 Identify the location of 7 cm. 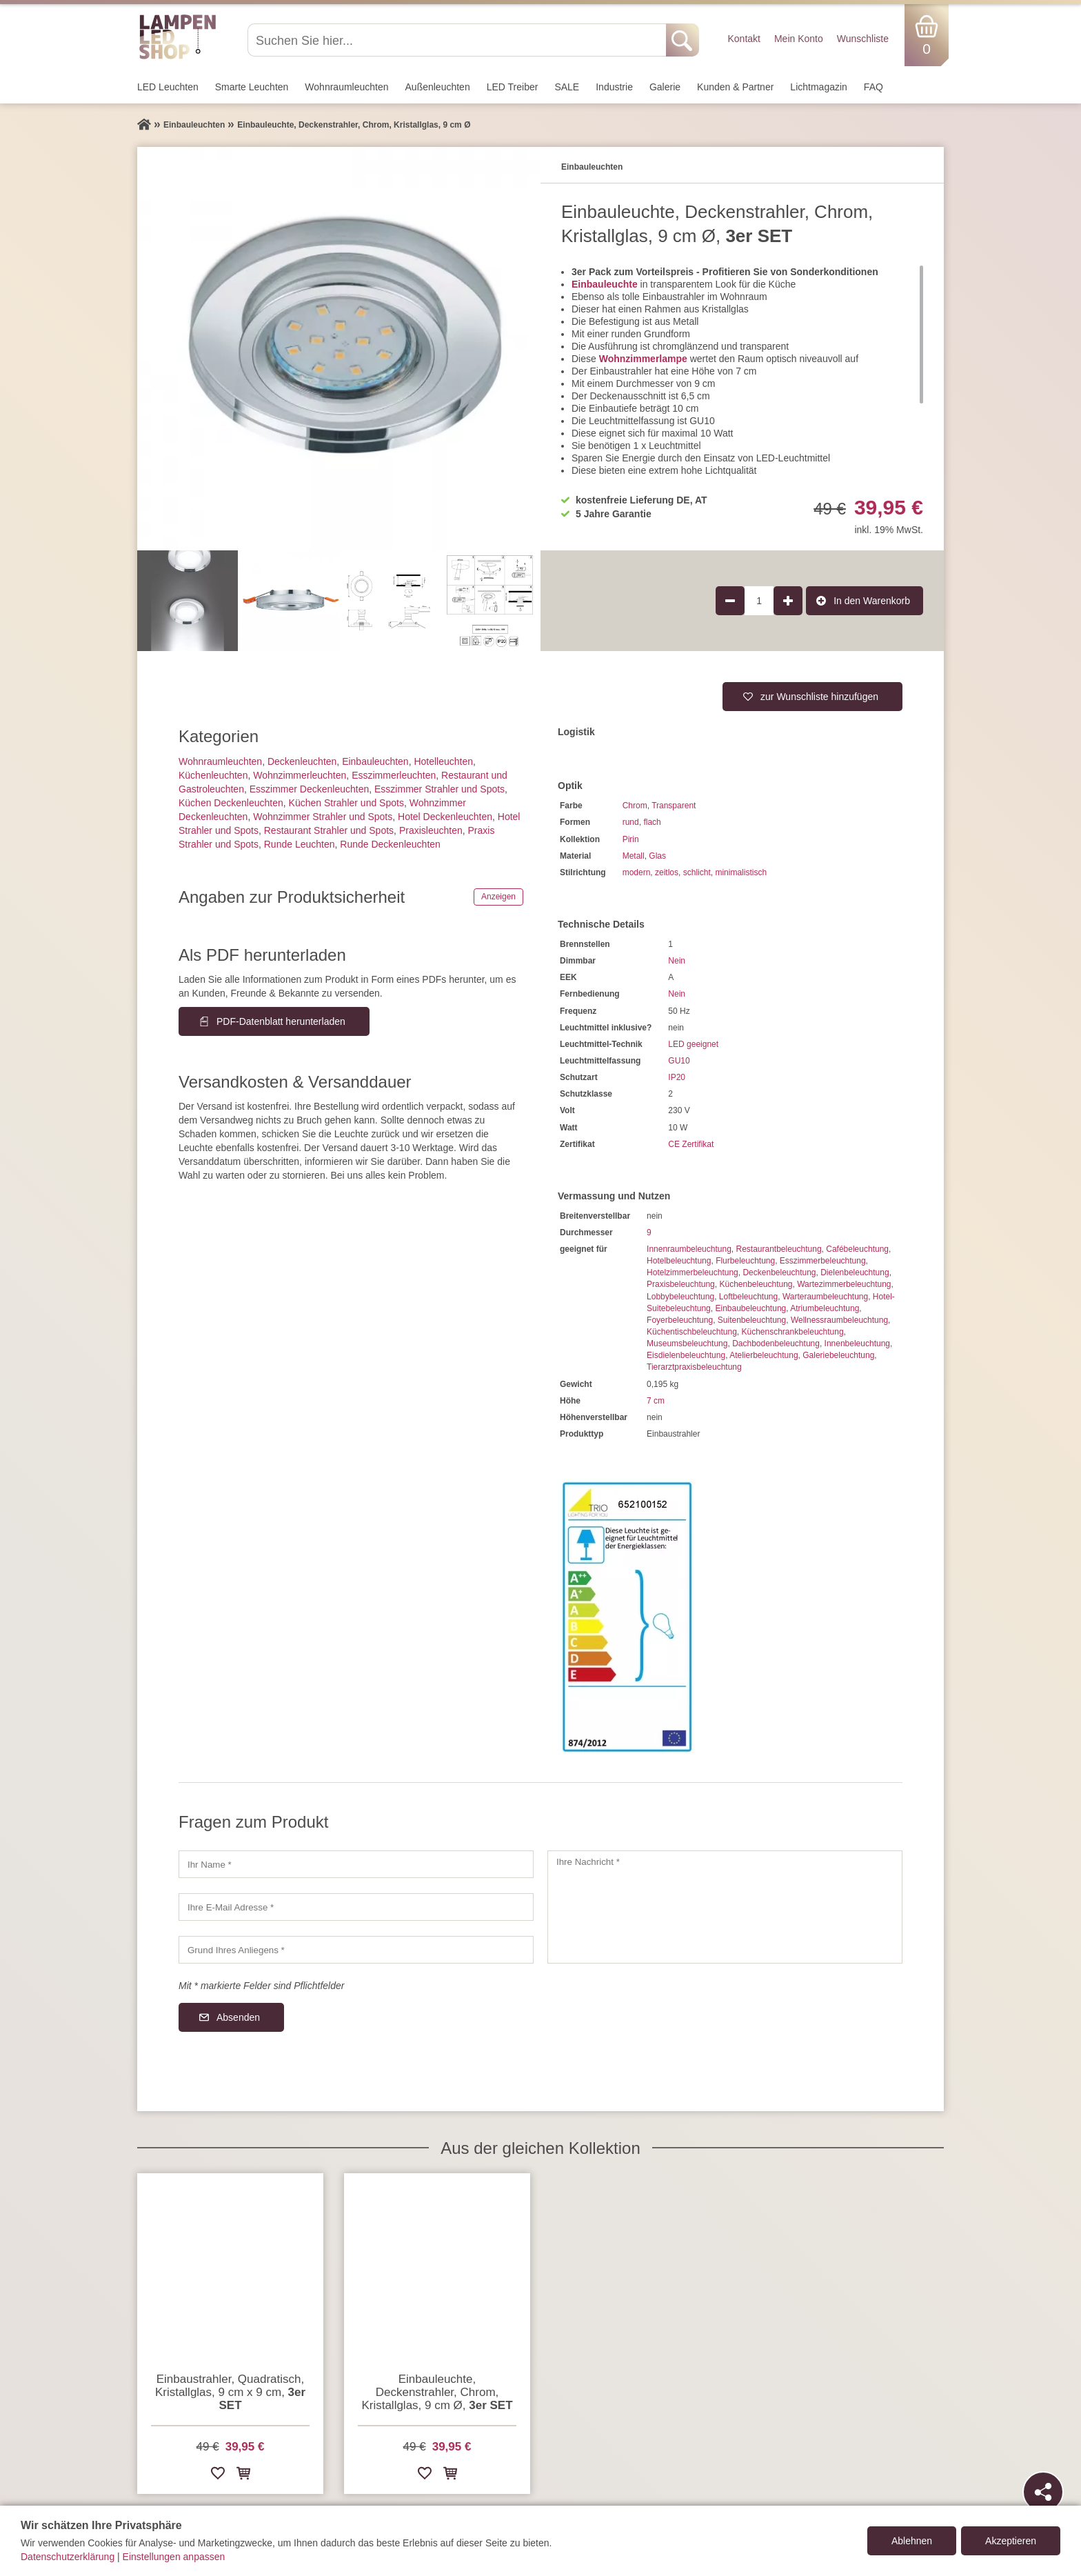
(656, 1401).